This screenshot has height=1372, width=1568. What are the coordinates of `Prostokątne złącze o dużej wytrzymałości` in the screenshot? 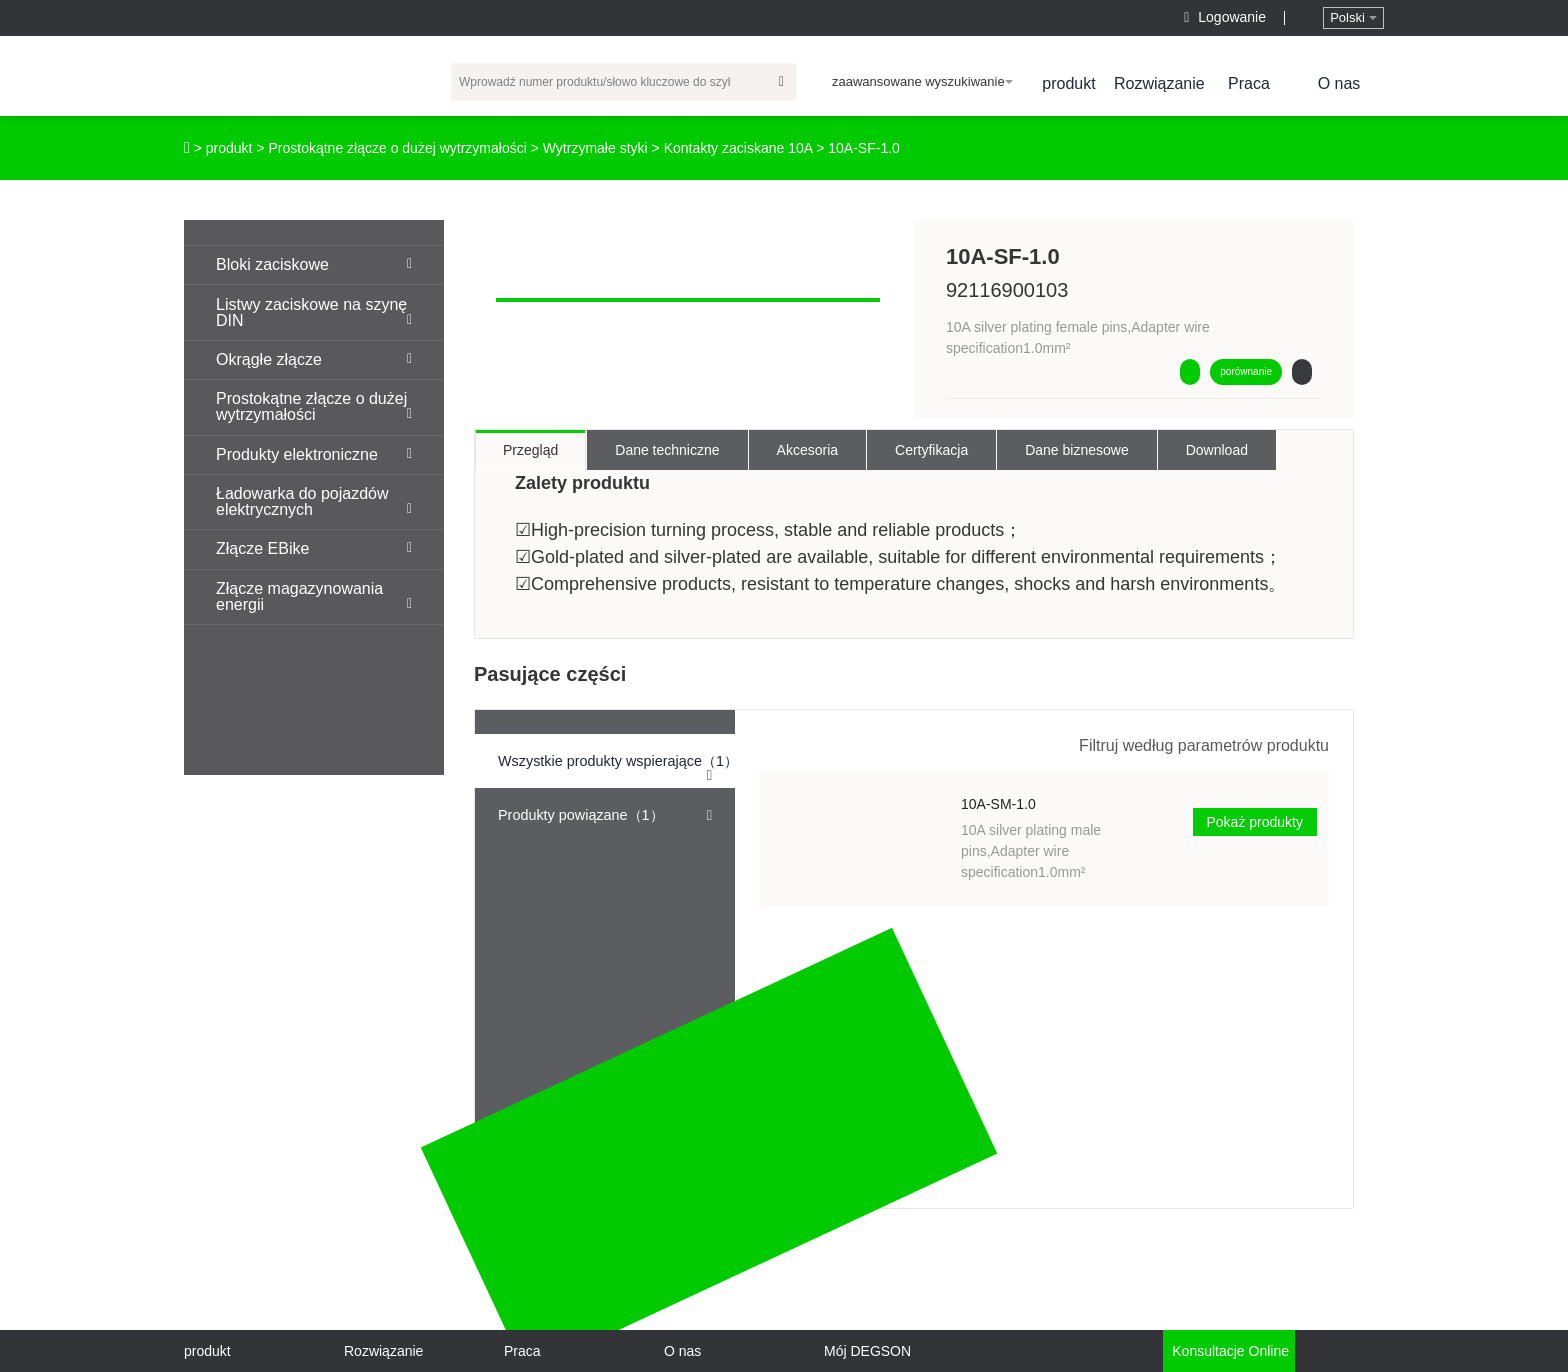 It's located at (397, 148).